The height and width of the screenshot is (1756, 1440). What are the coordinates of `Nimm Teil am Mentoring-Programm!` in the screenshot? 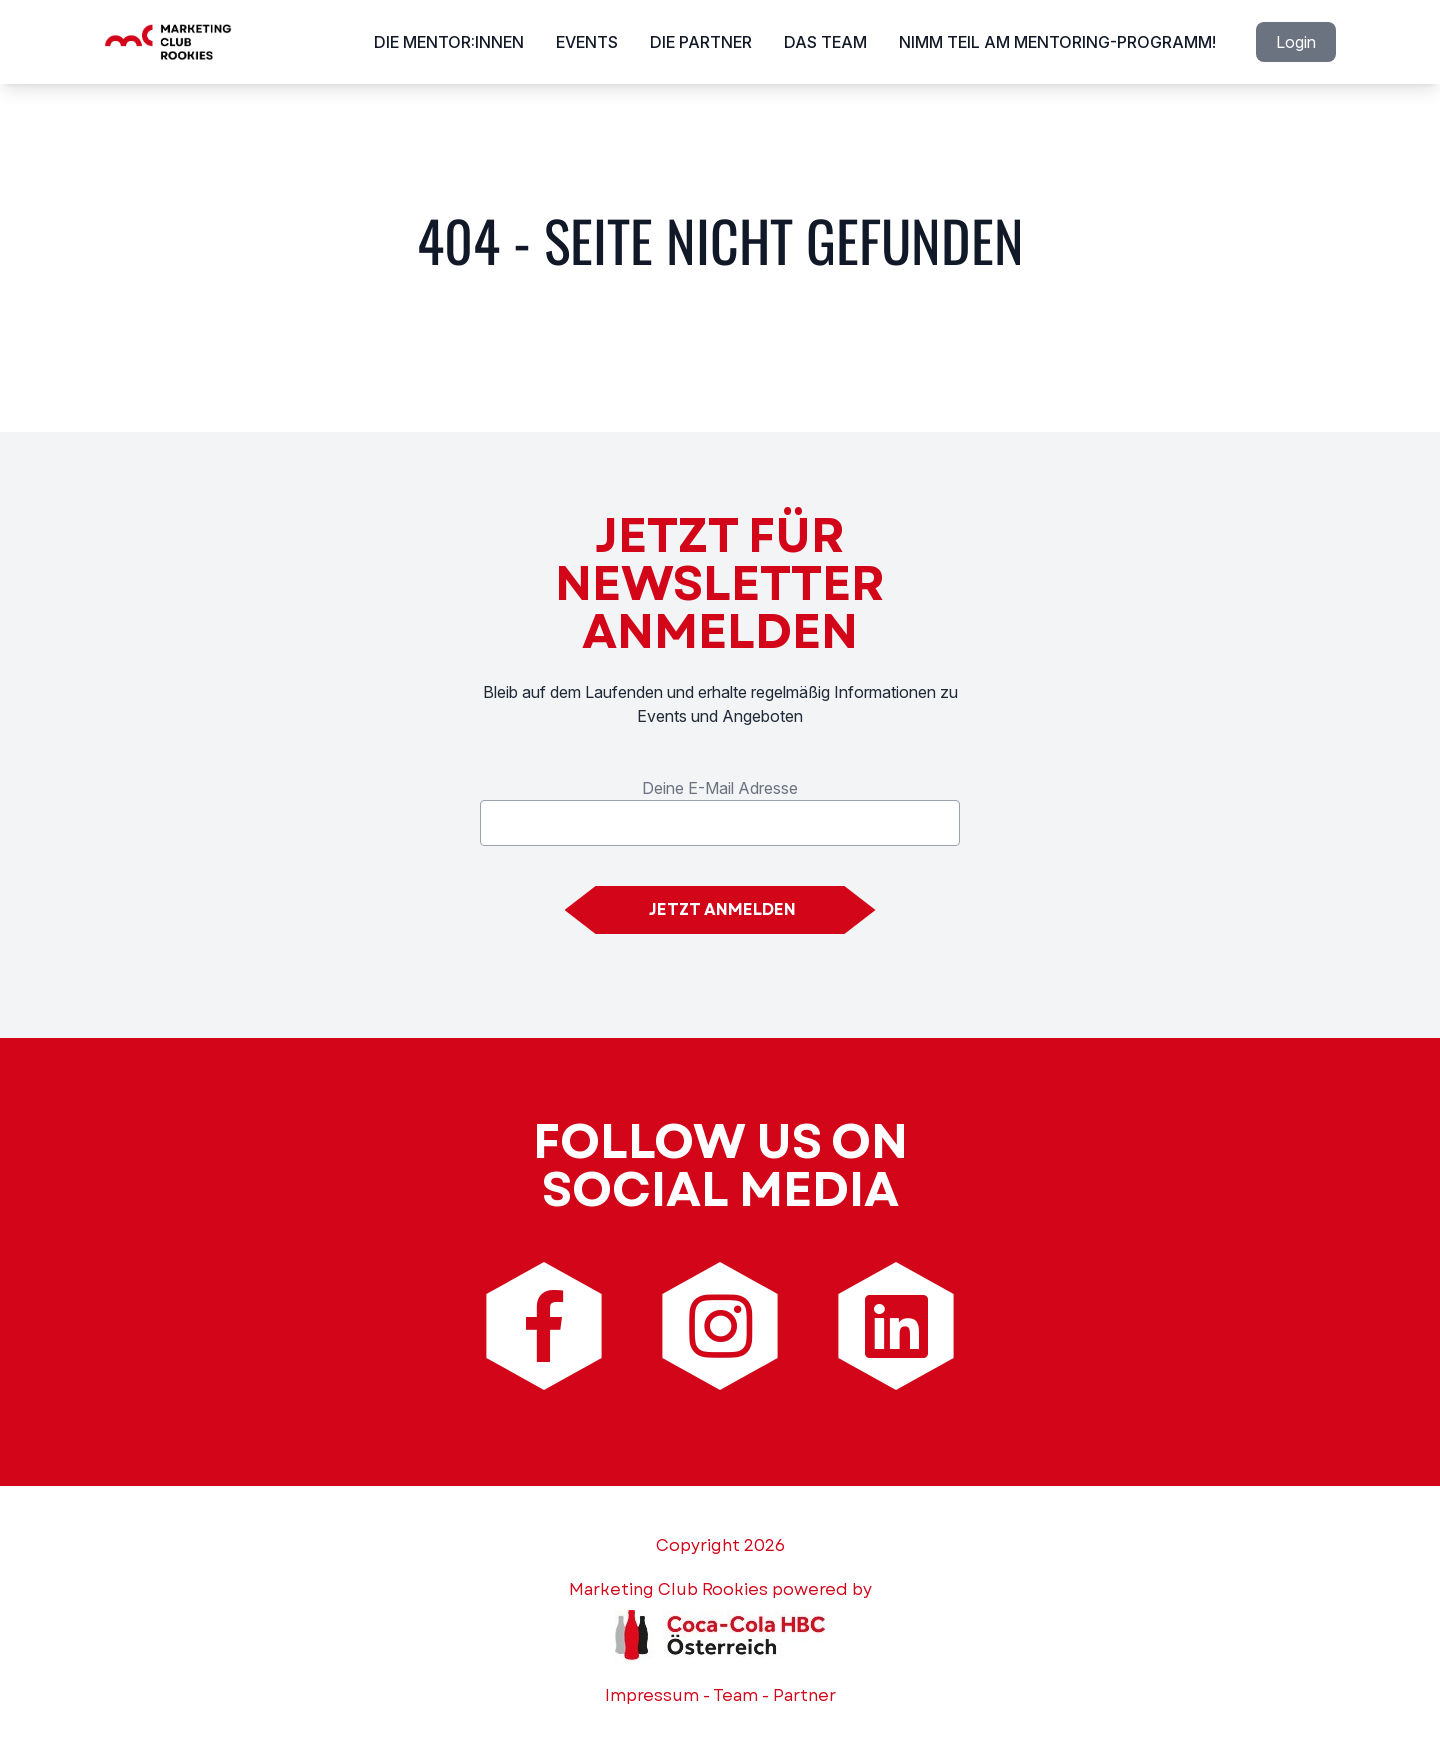 It's located at (1057, 42).